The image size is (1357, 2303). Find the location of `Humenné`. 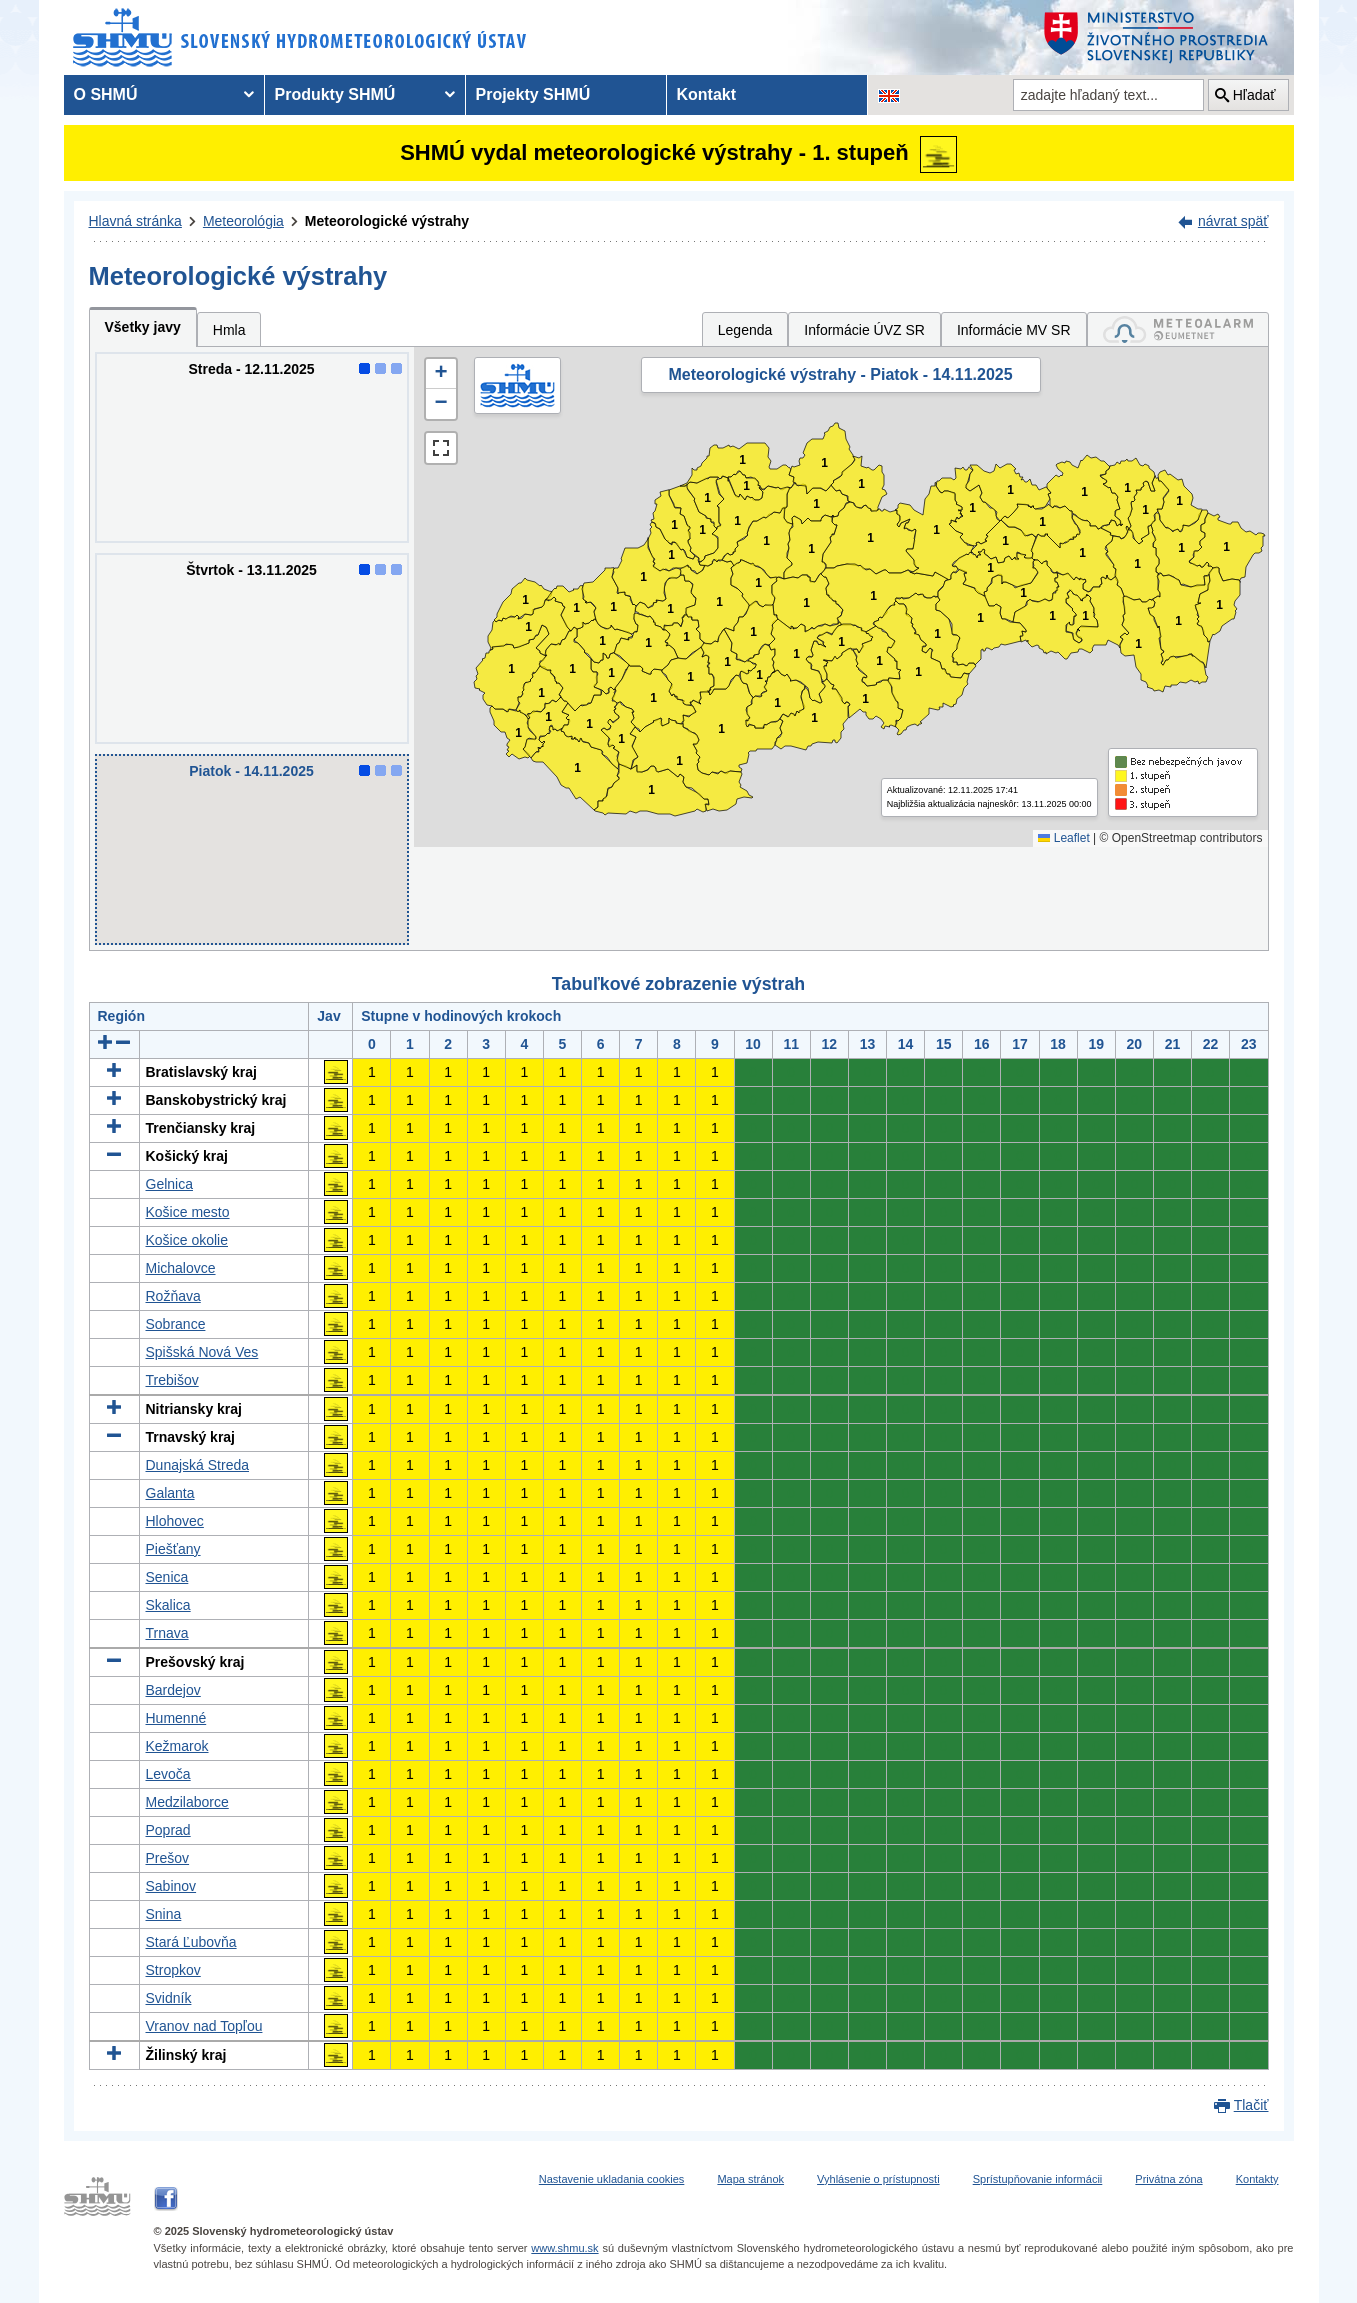

Humenné is located at coordinates (176, 1718).